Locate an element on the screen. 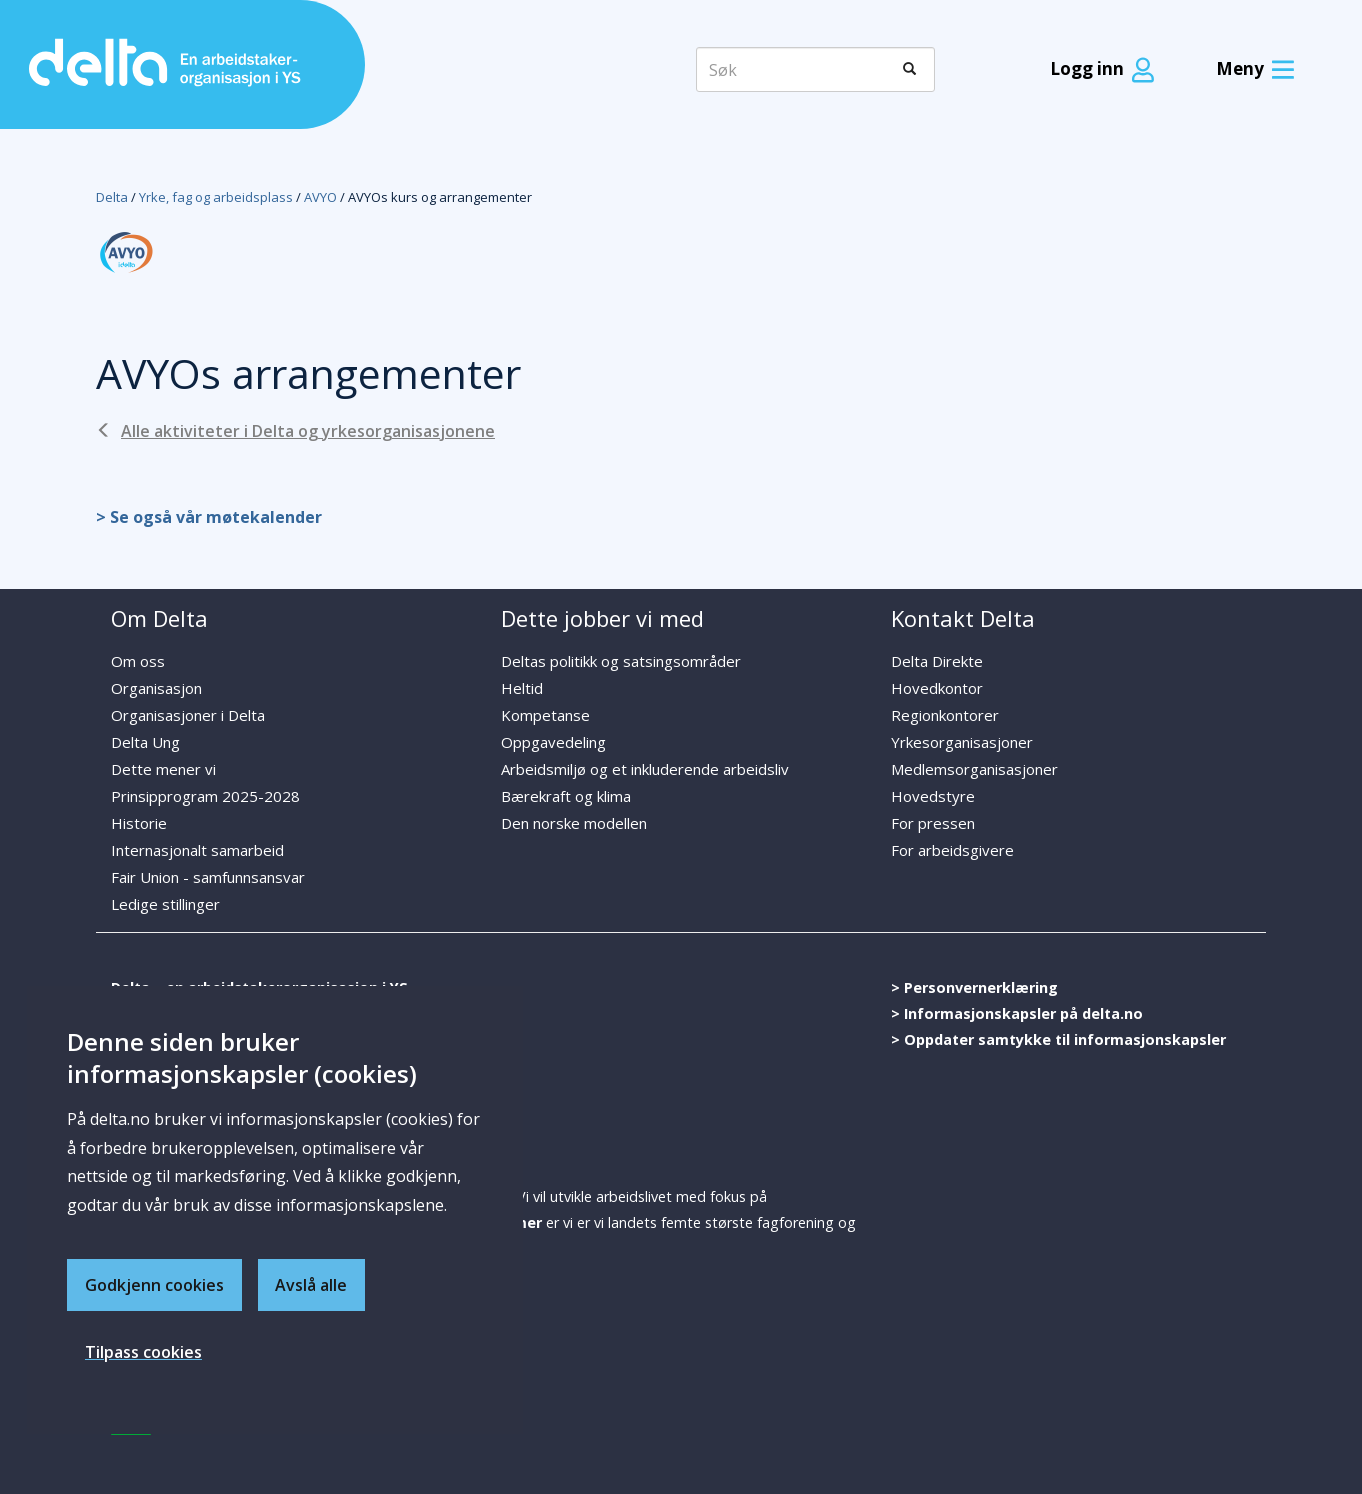 The width and height of the screenshot is (1362, 1494). Oppgavedeling is located at coordinates (553, 742).